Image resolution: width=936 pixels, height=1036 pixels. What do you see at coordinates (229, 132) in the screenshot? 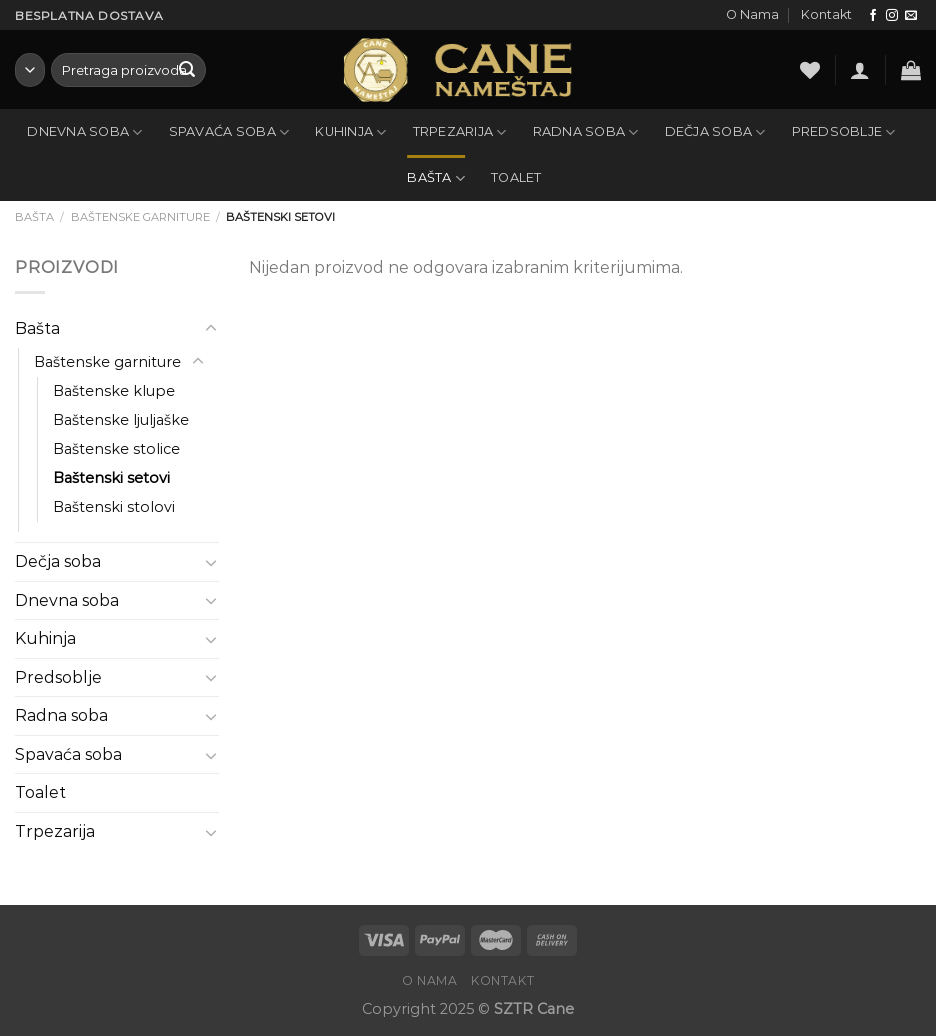
I see `Spavaća soba` at bounding box center [229, 132].